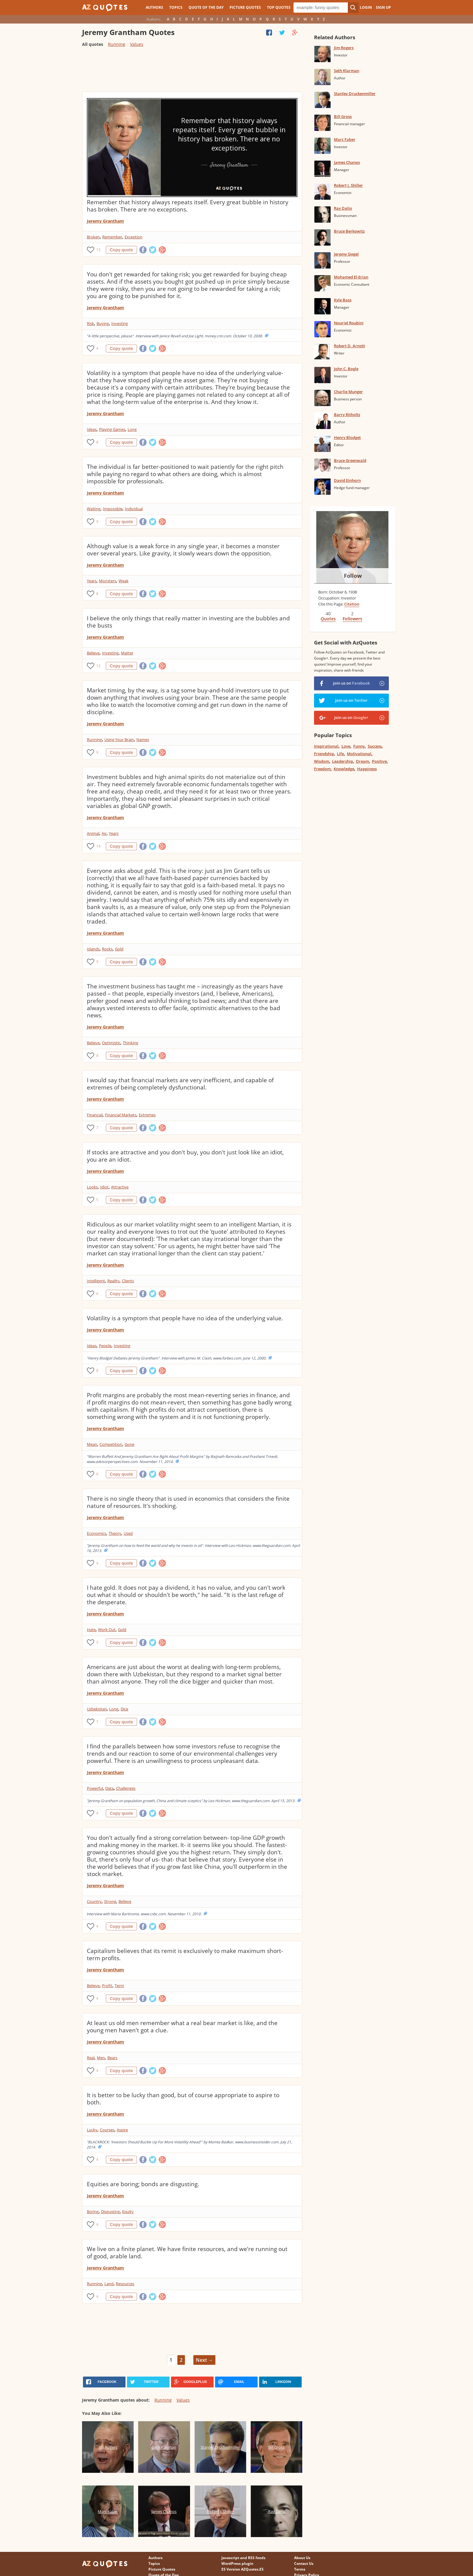 The width and height of the screenshot is (473, 2576). Describe the element at coordinates (347, 162) in the screenshot. I see `James Chanos` at that location.